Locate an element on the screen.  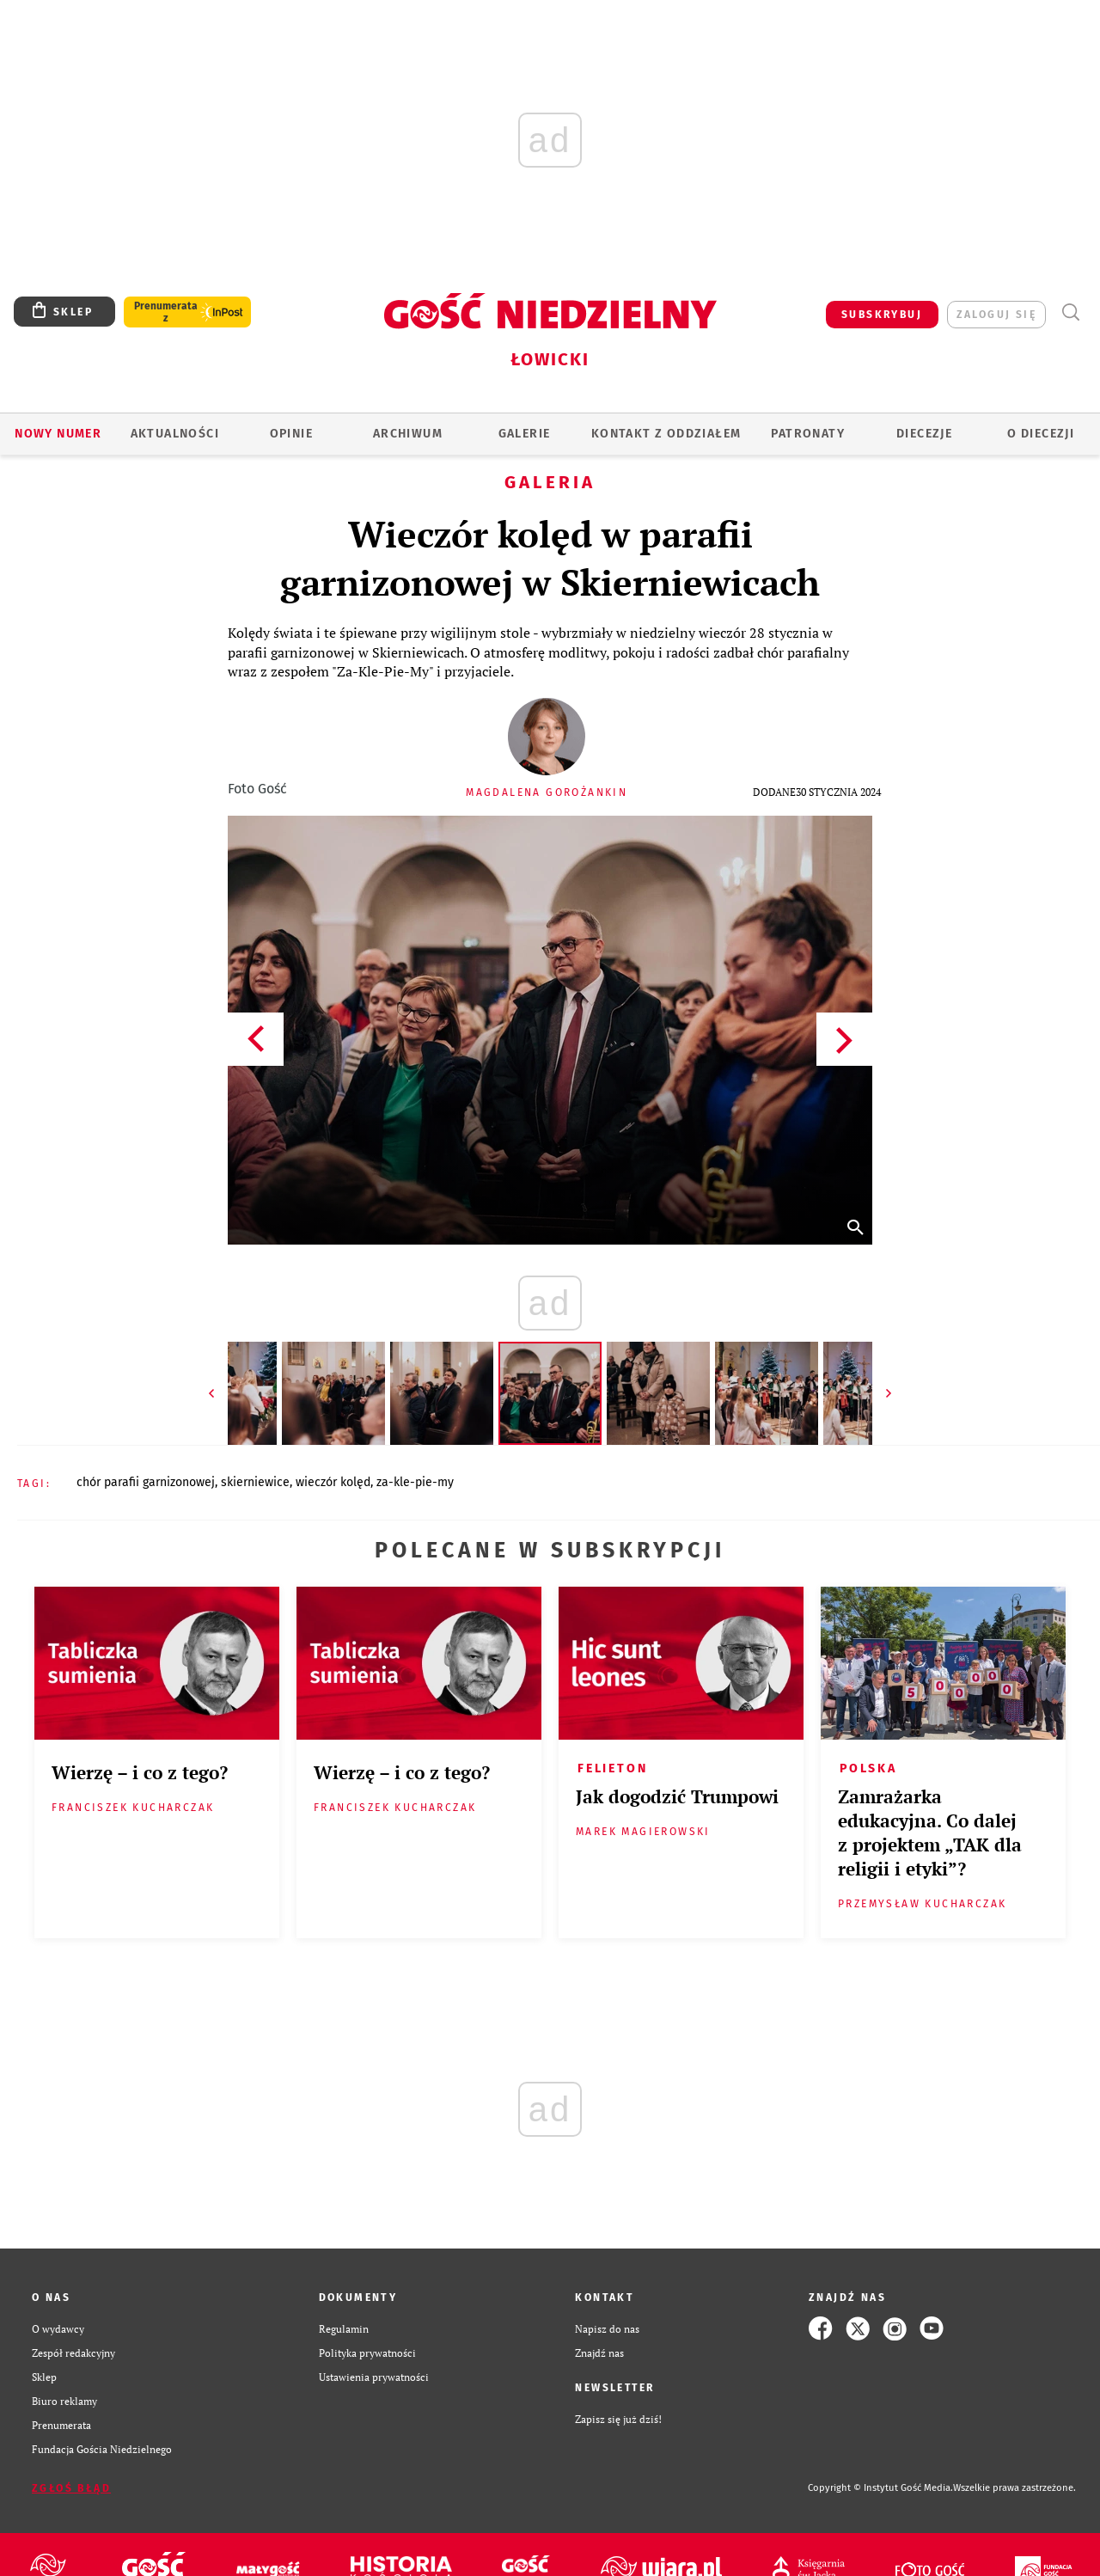
WIECZÓR KOLĘD is located at coordinates (333, 1482).